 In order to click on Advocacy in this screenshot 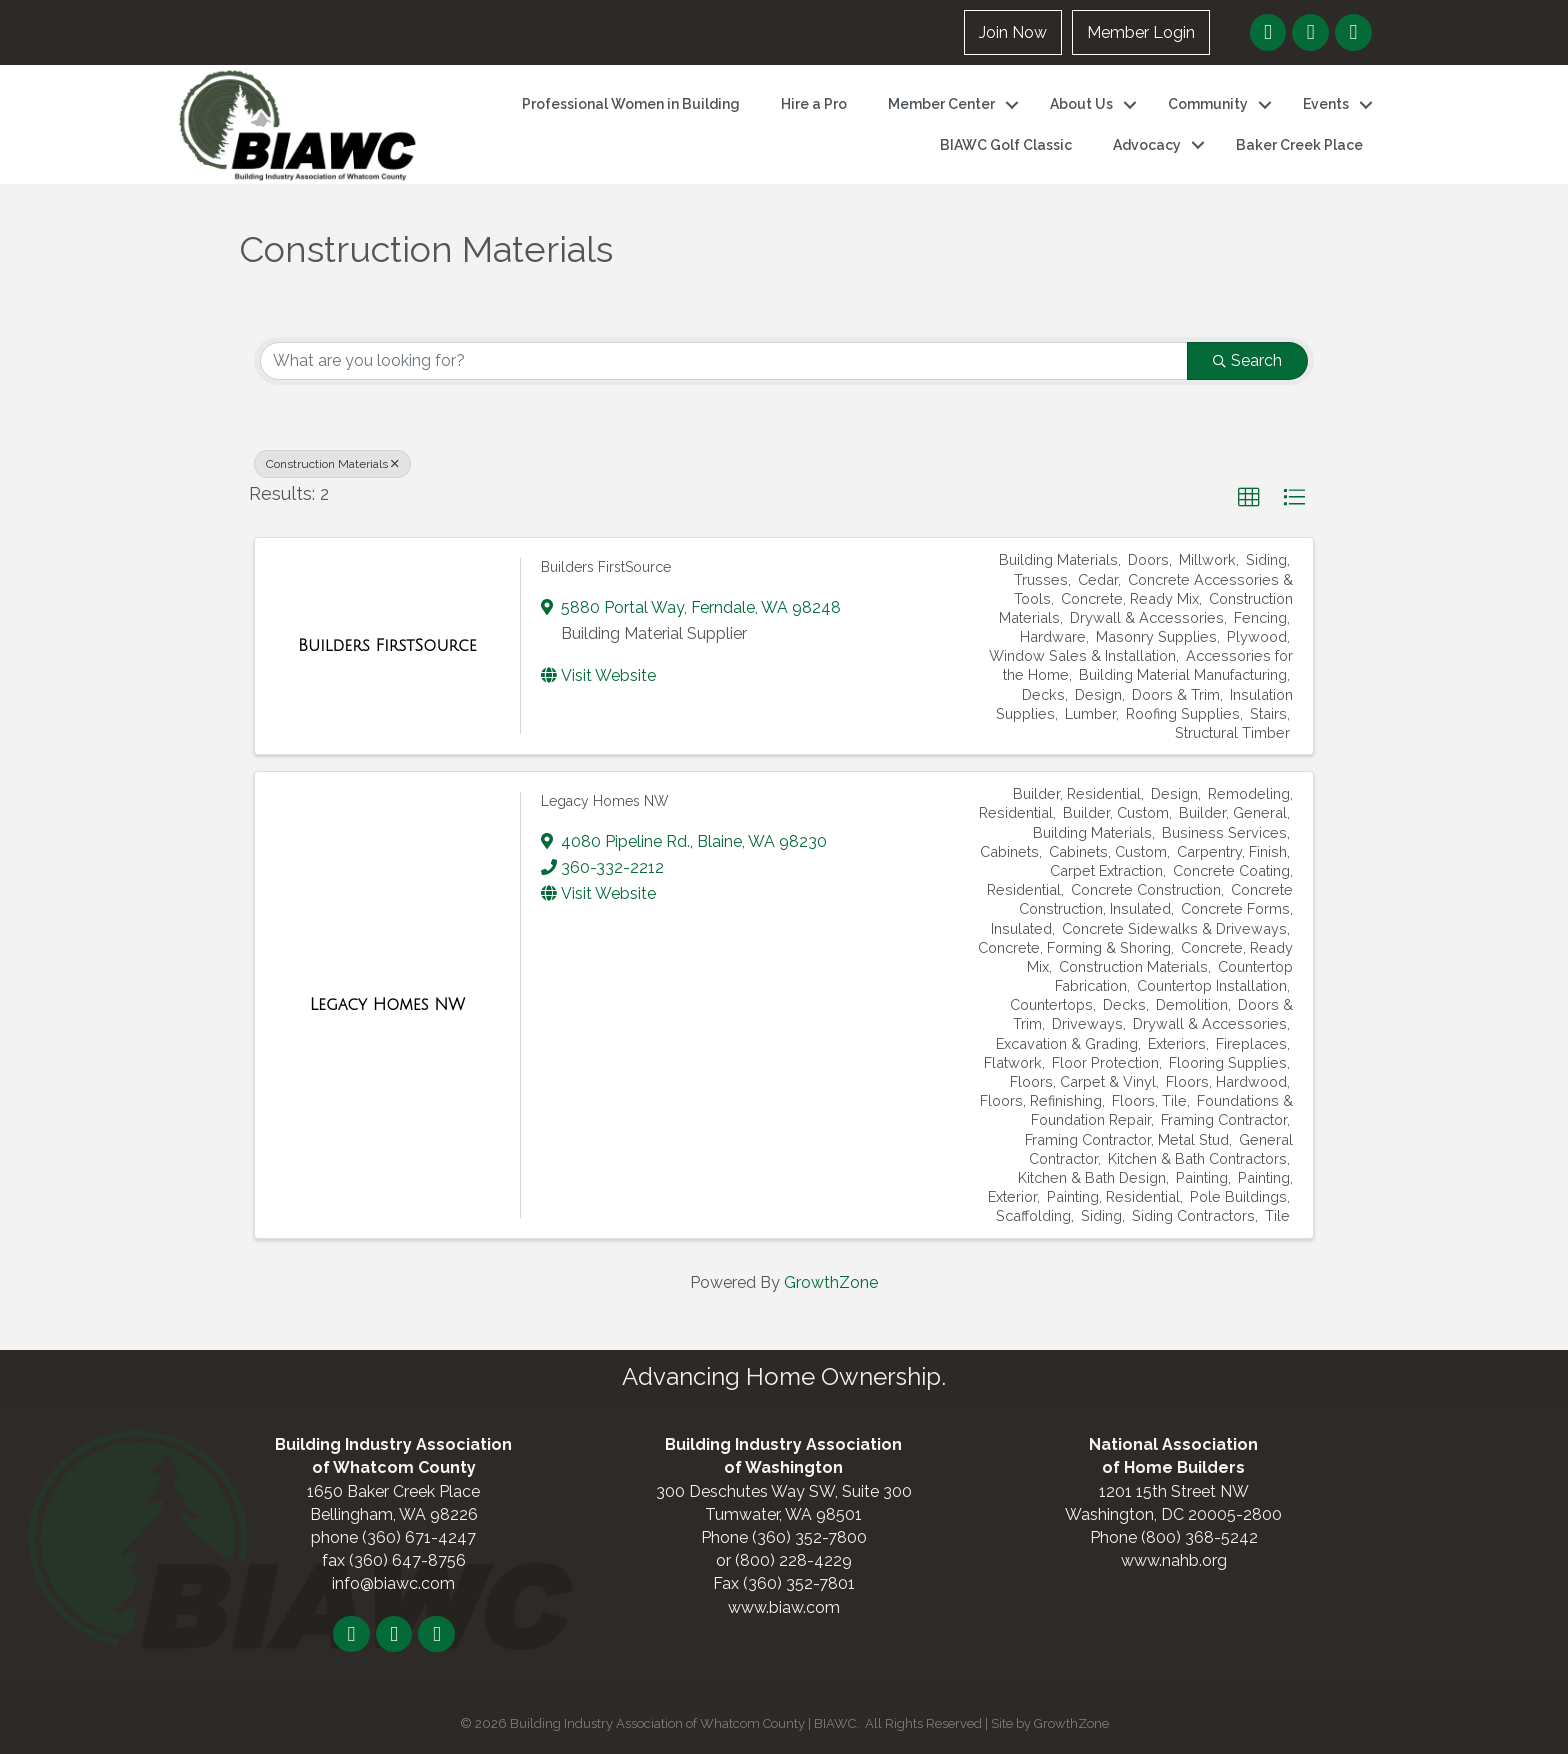, I will do `click(1147, 145)`.